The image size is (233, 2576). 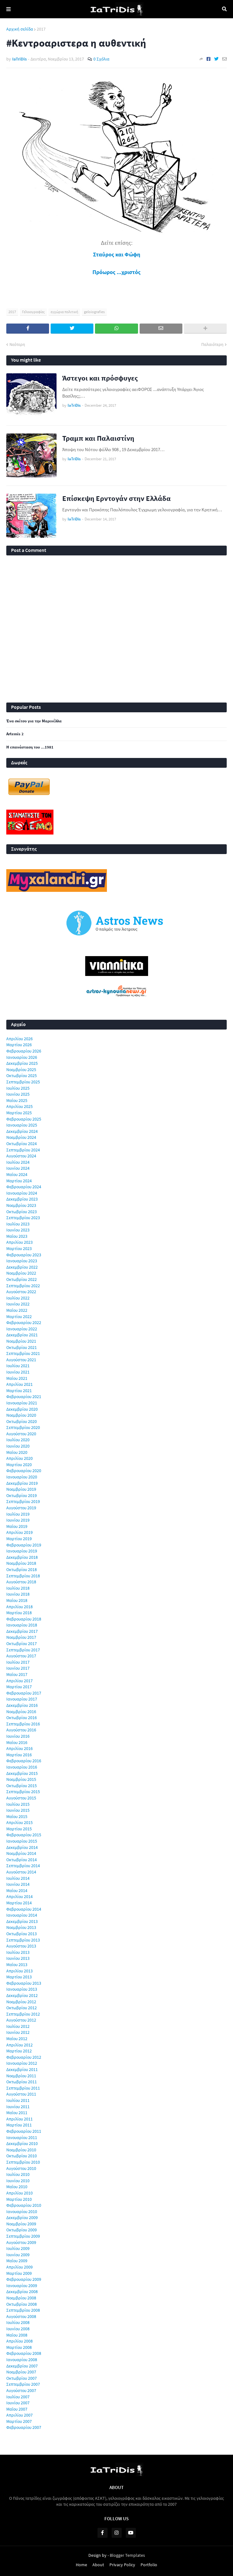 I want to click on Τραμπ και Παλαιστίνη, so click(x=98, y=438).